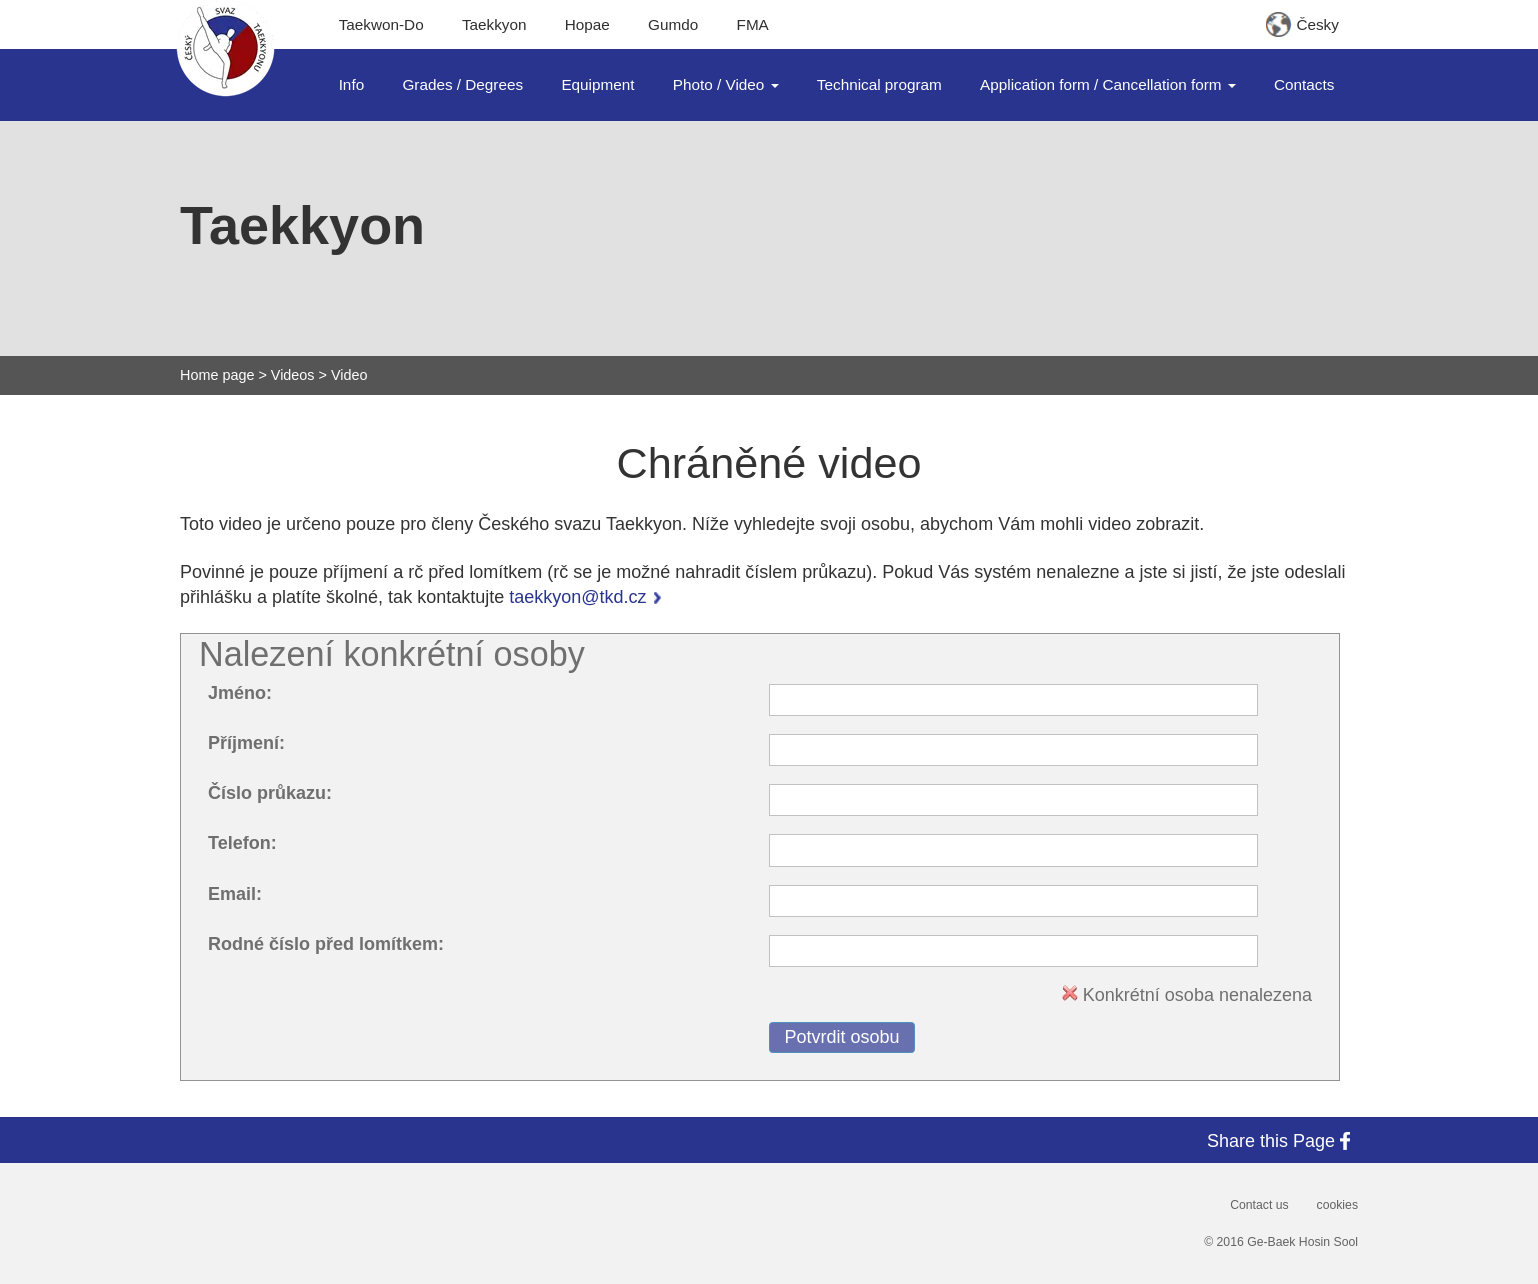 The image size is (1538, 1284). I want to click on Taekwon-Do, so click(381, 24).